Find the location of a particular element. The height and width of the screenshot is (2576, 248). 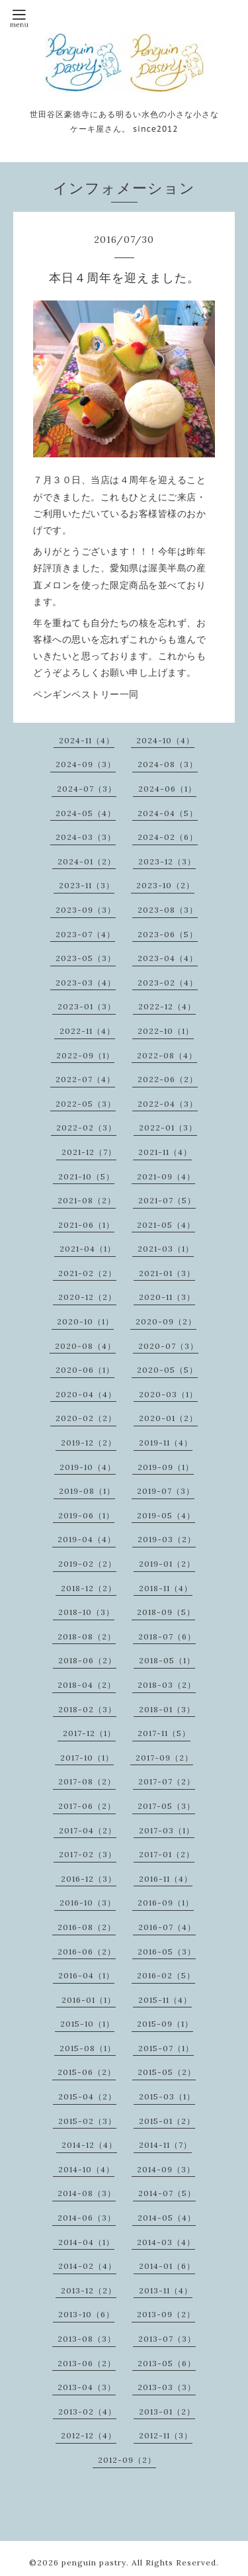

2014-09（3） is located at coordinates (166, 2169).